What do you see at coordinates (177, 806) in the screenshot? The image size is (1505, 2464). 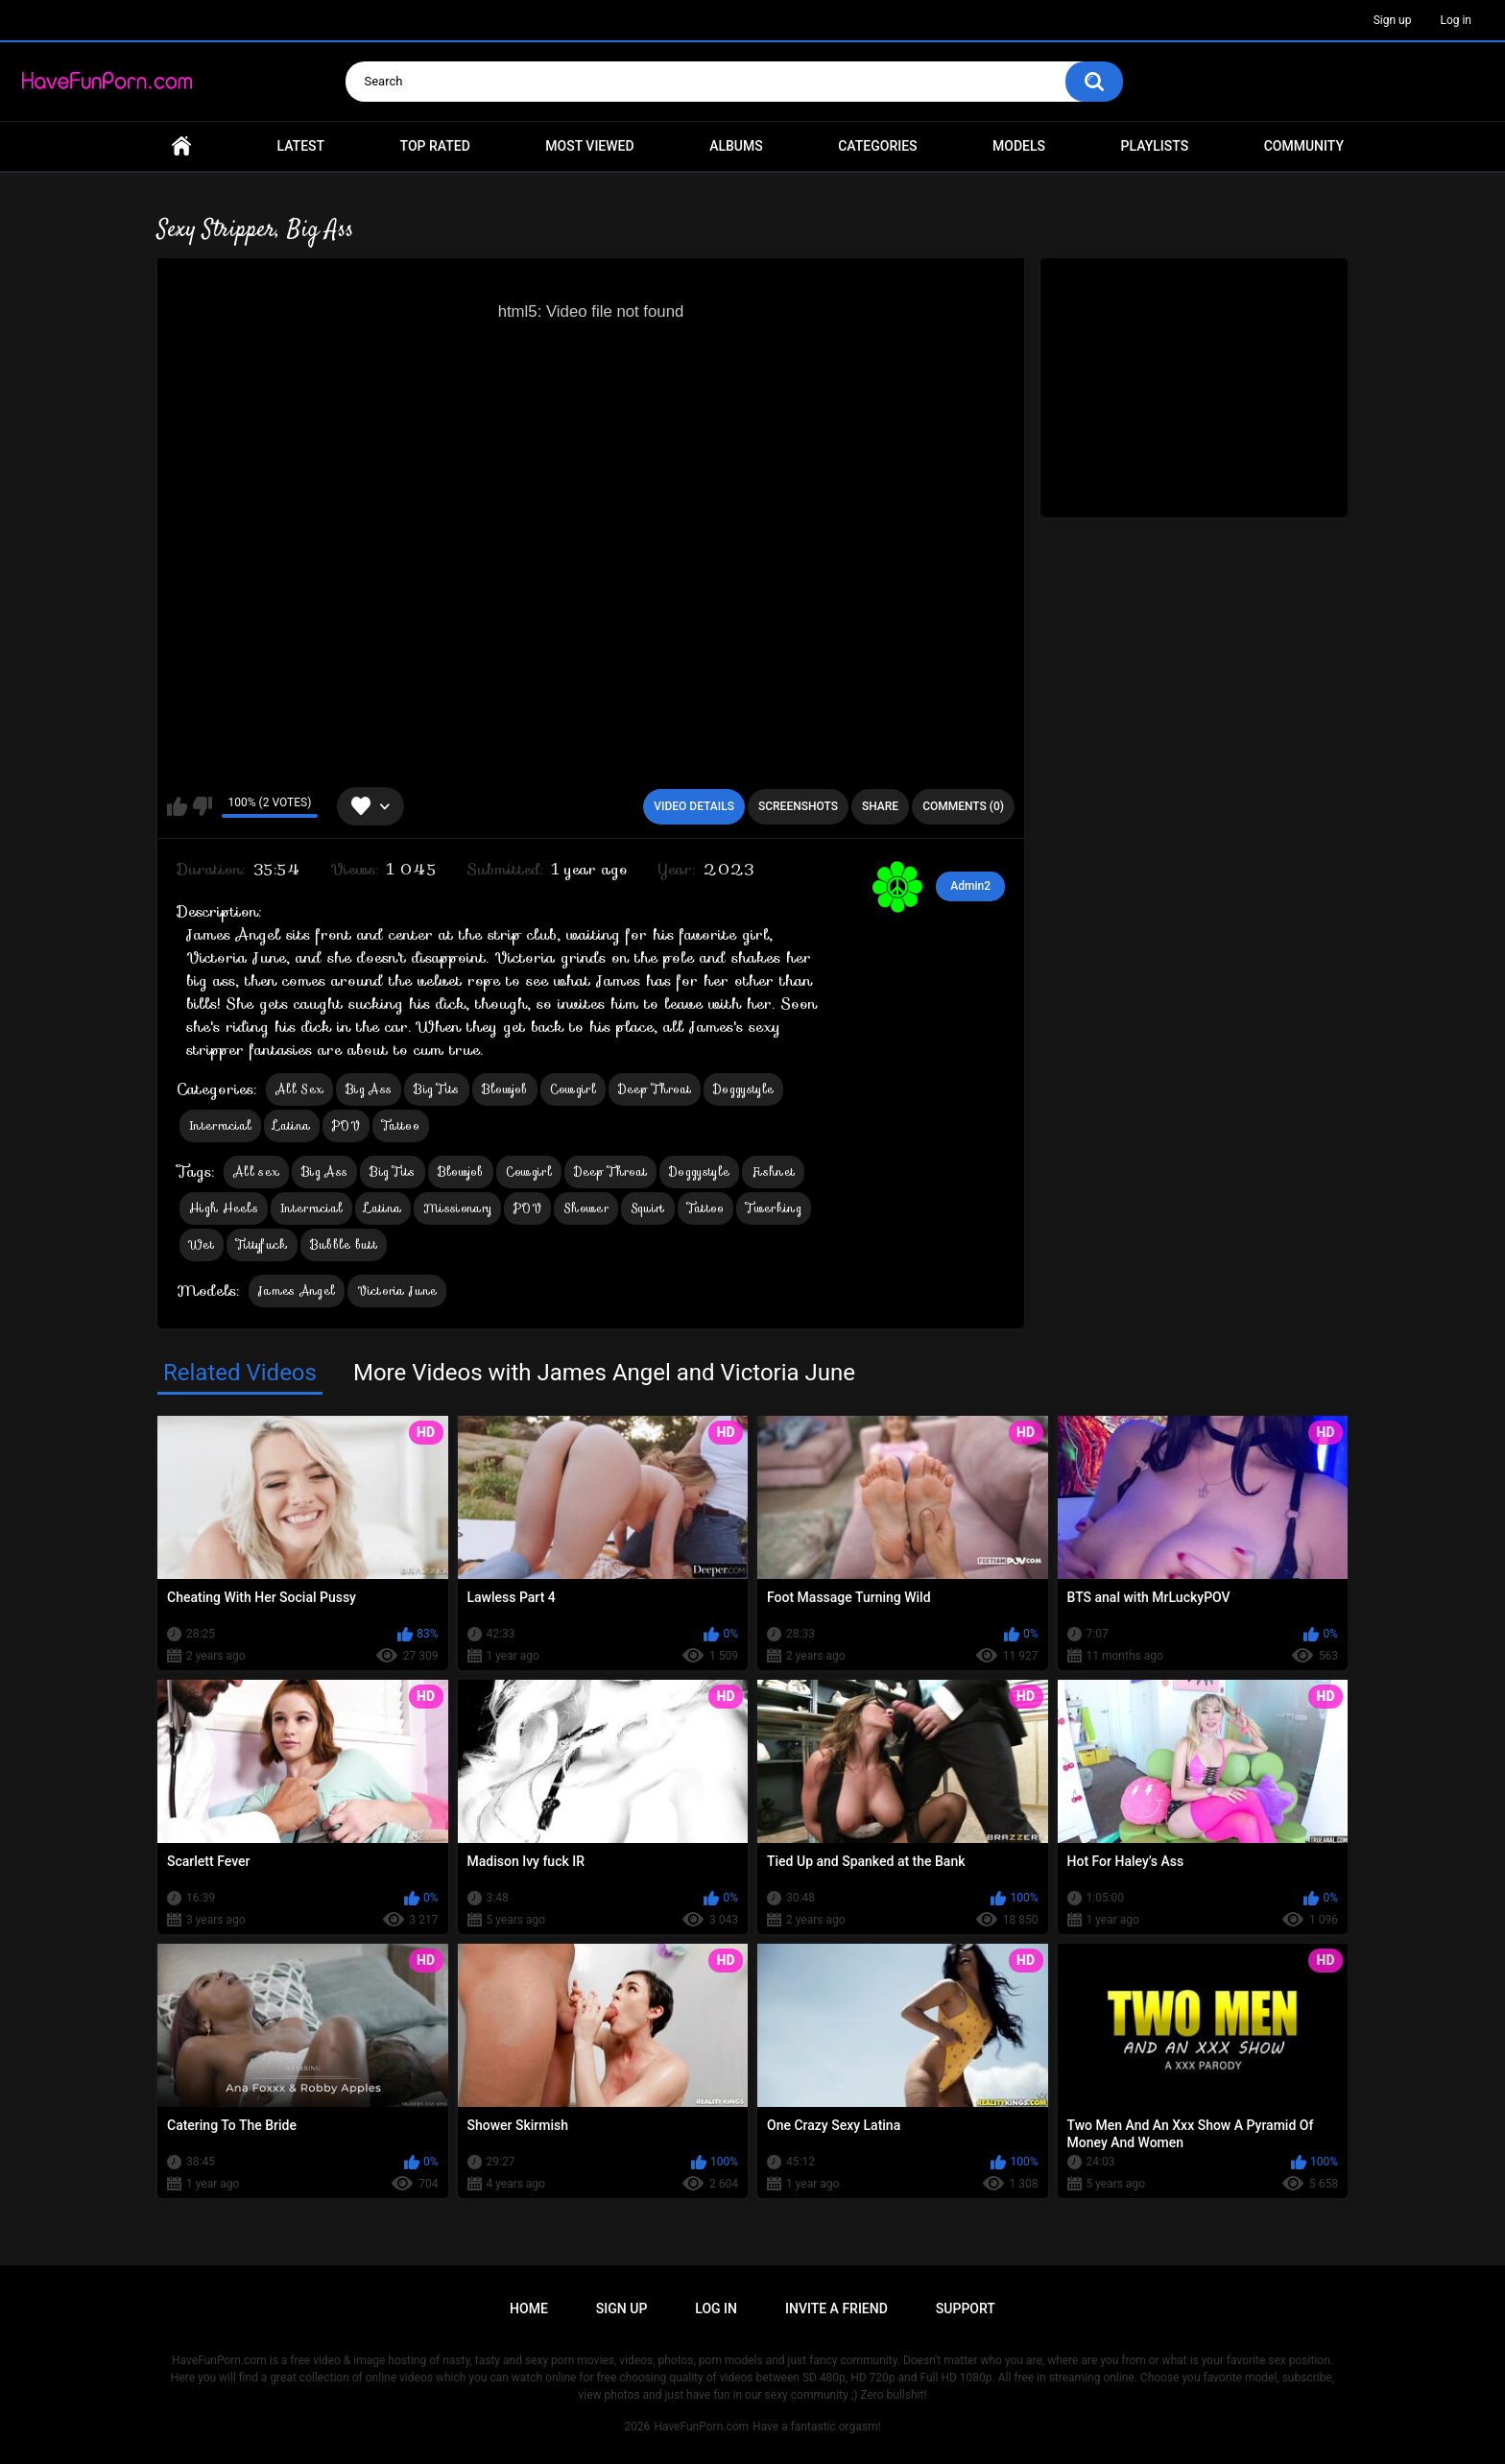 I see `I like this video` at bounding box center [177, 806].